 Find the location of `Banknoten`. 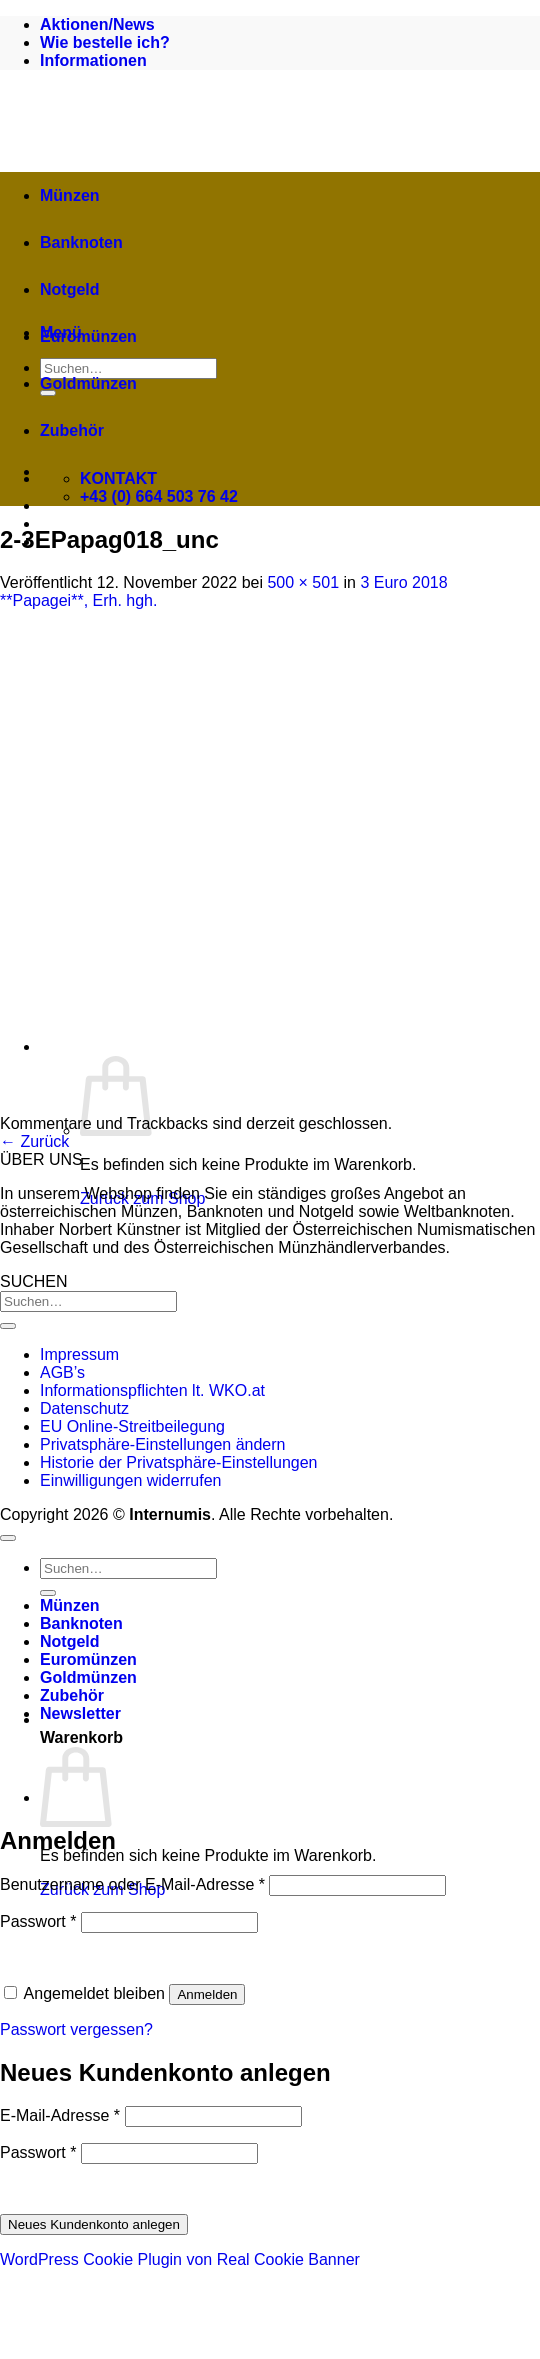

Banknoten is located at coordinates (81, 242).